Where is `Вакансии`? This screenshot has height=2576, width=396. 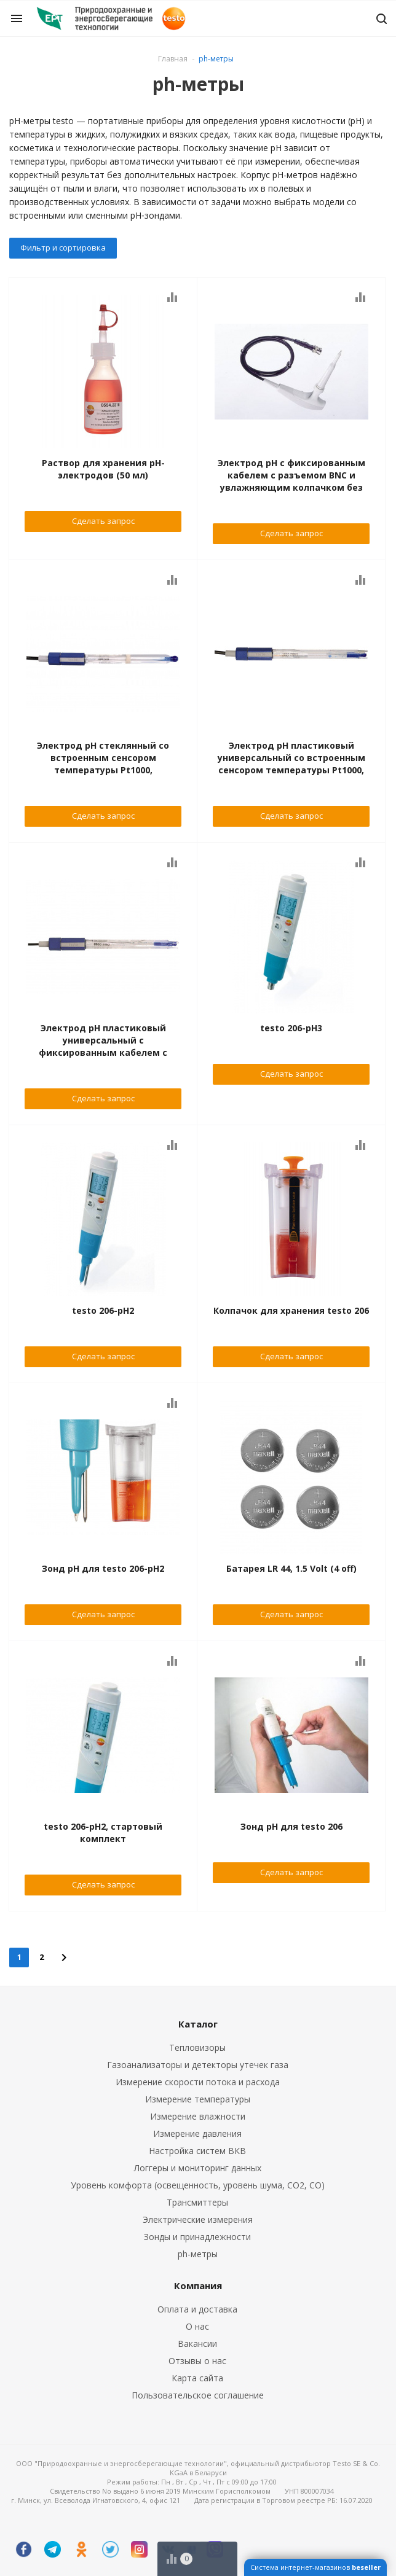 Вакансии is located at coordinates (197, 2343).